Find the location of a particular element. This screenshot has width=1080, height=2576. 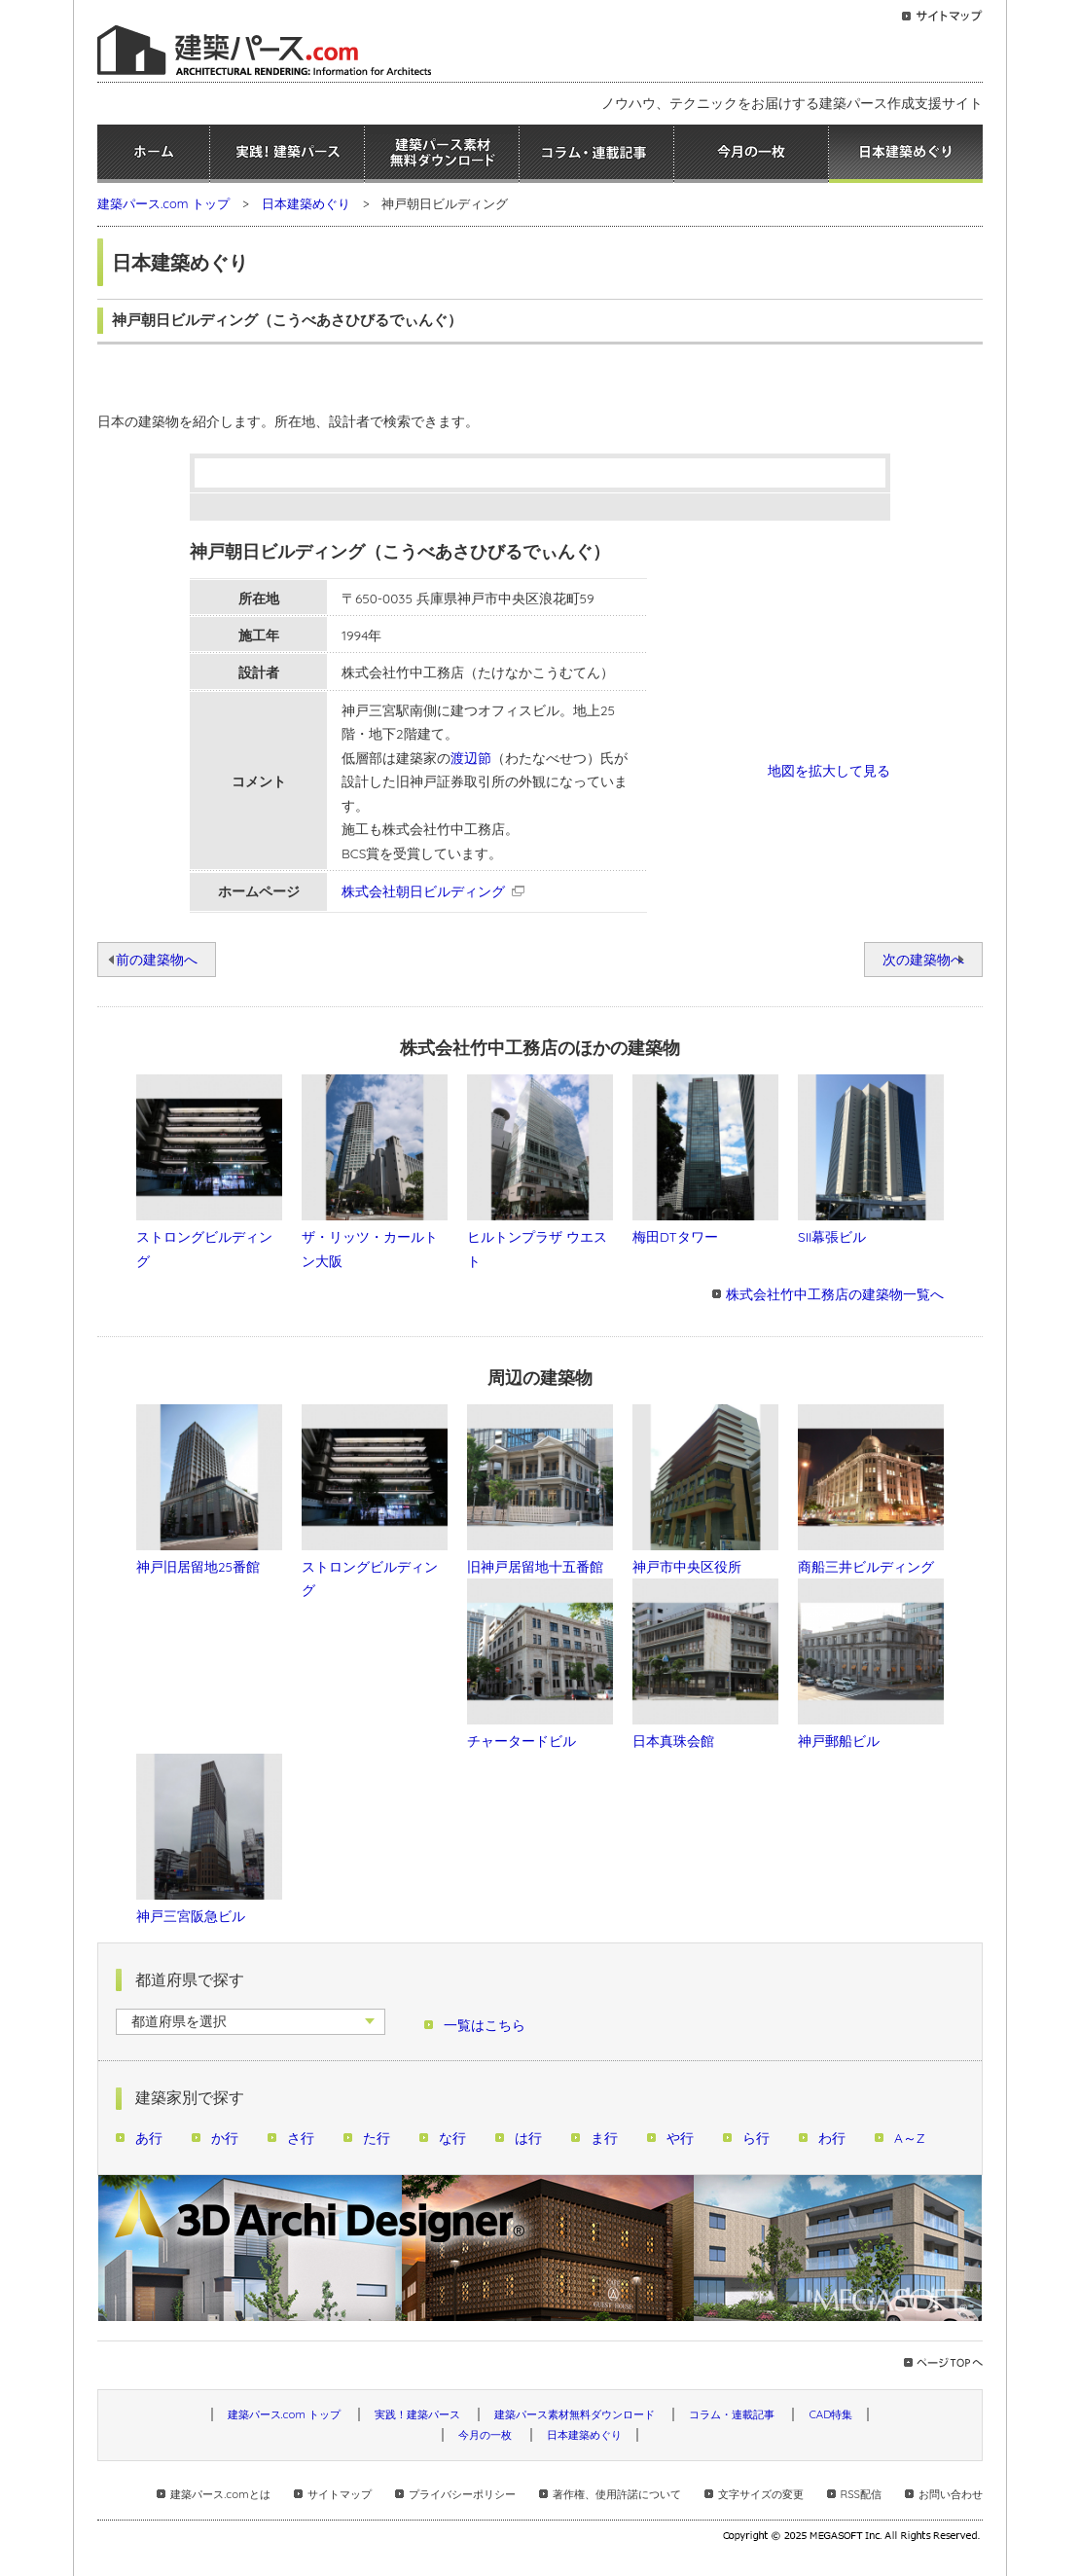

あ行 is located at coordinates (148, 2137).